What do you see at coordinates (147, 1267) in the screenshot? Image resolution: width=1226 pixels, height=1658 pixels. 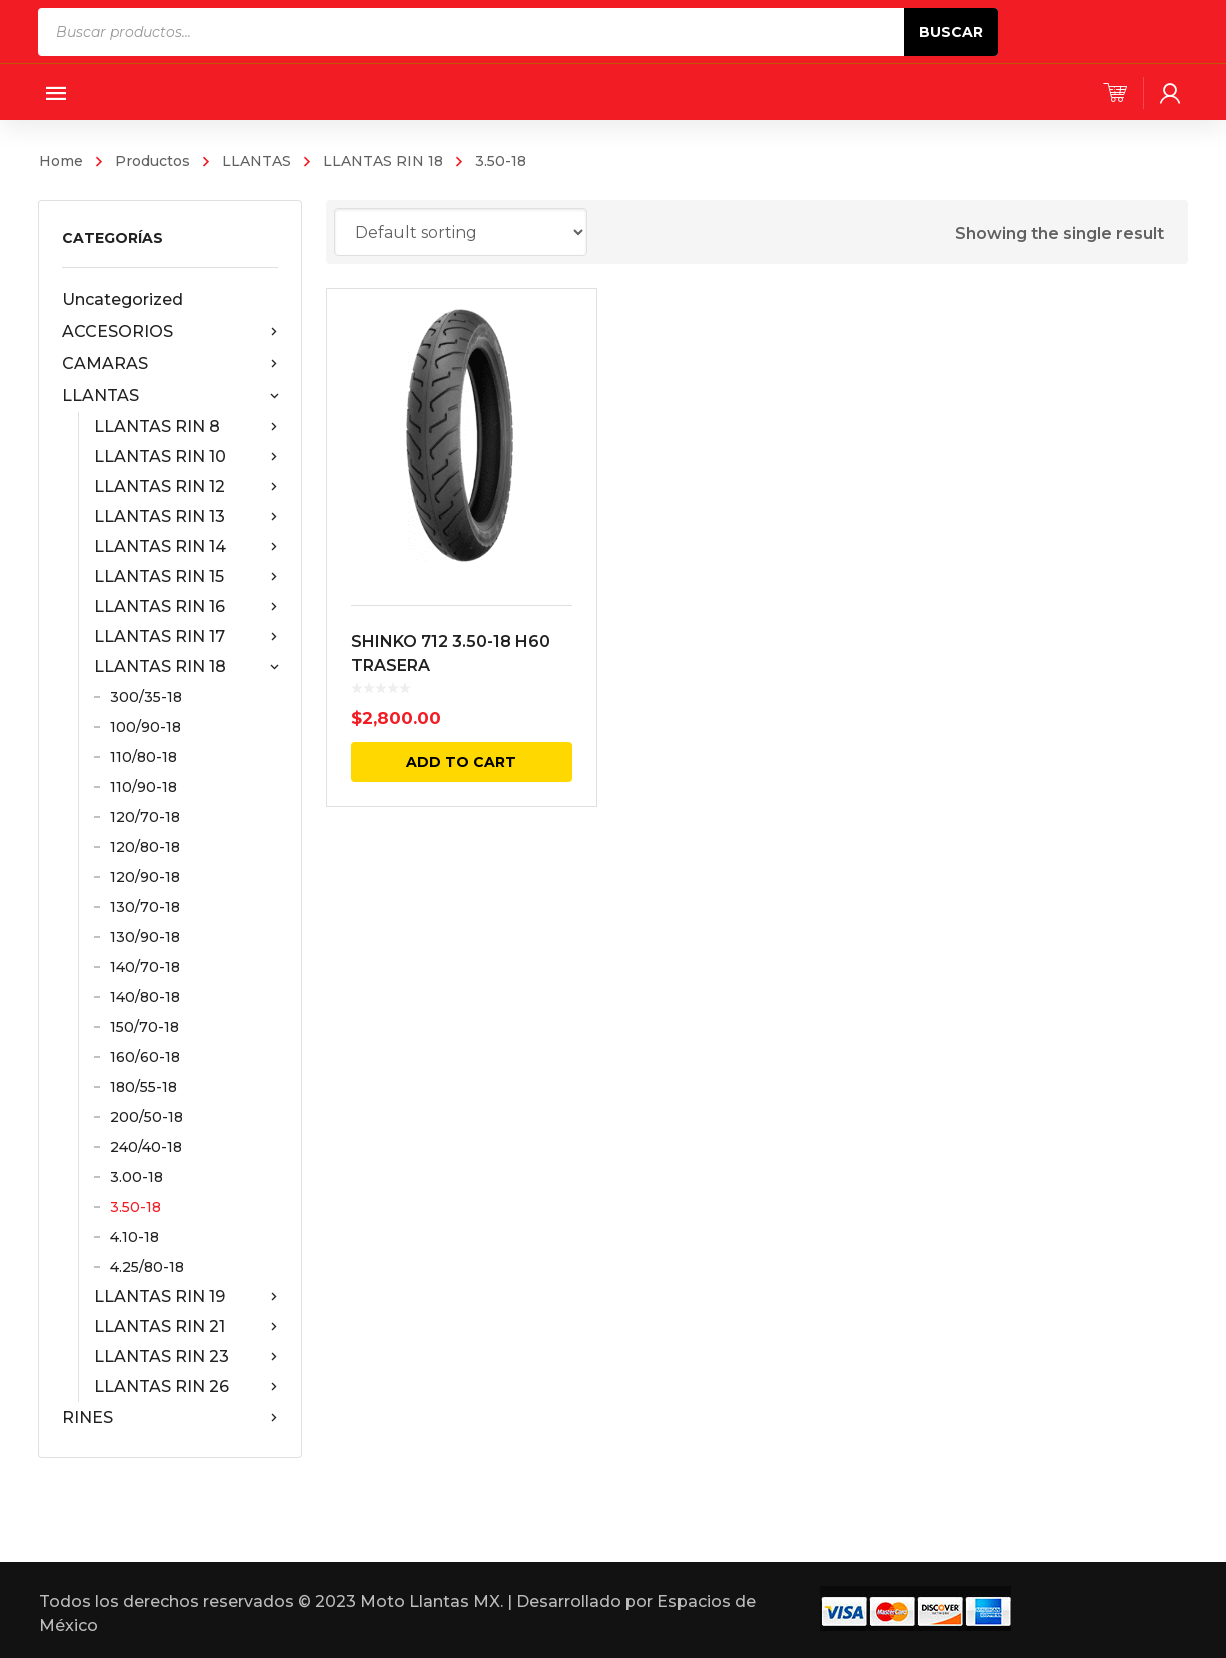 I see `4.25/80-18` at bounding box center [147, 1267].